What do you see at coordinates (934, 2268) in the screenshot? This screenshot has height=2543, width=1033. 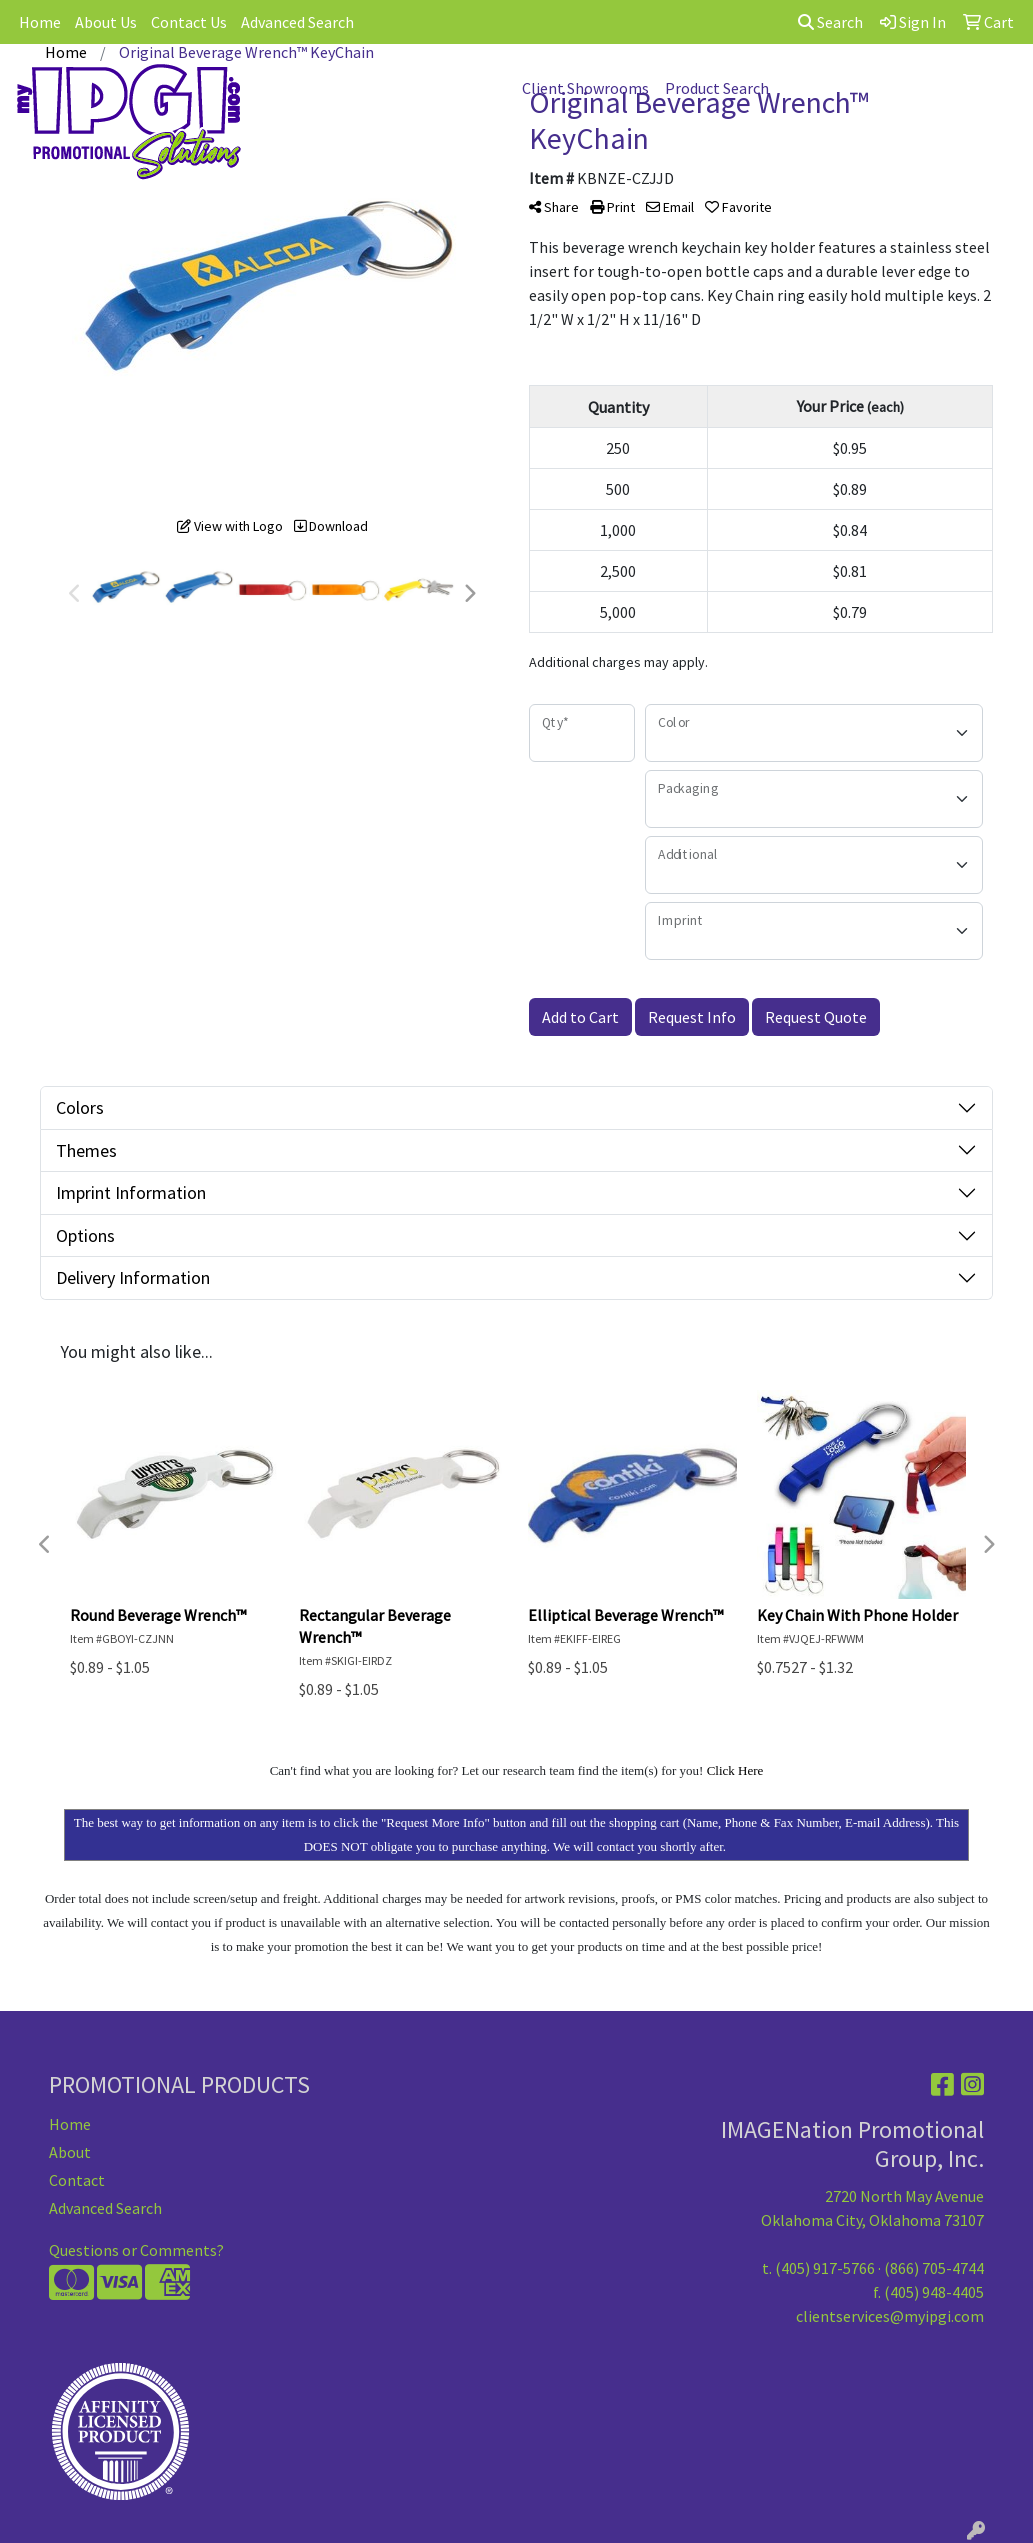 I see `(866) 705-4744` at bounding box center [934, 2268].